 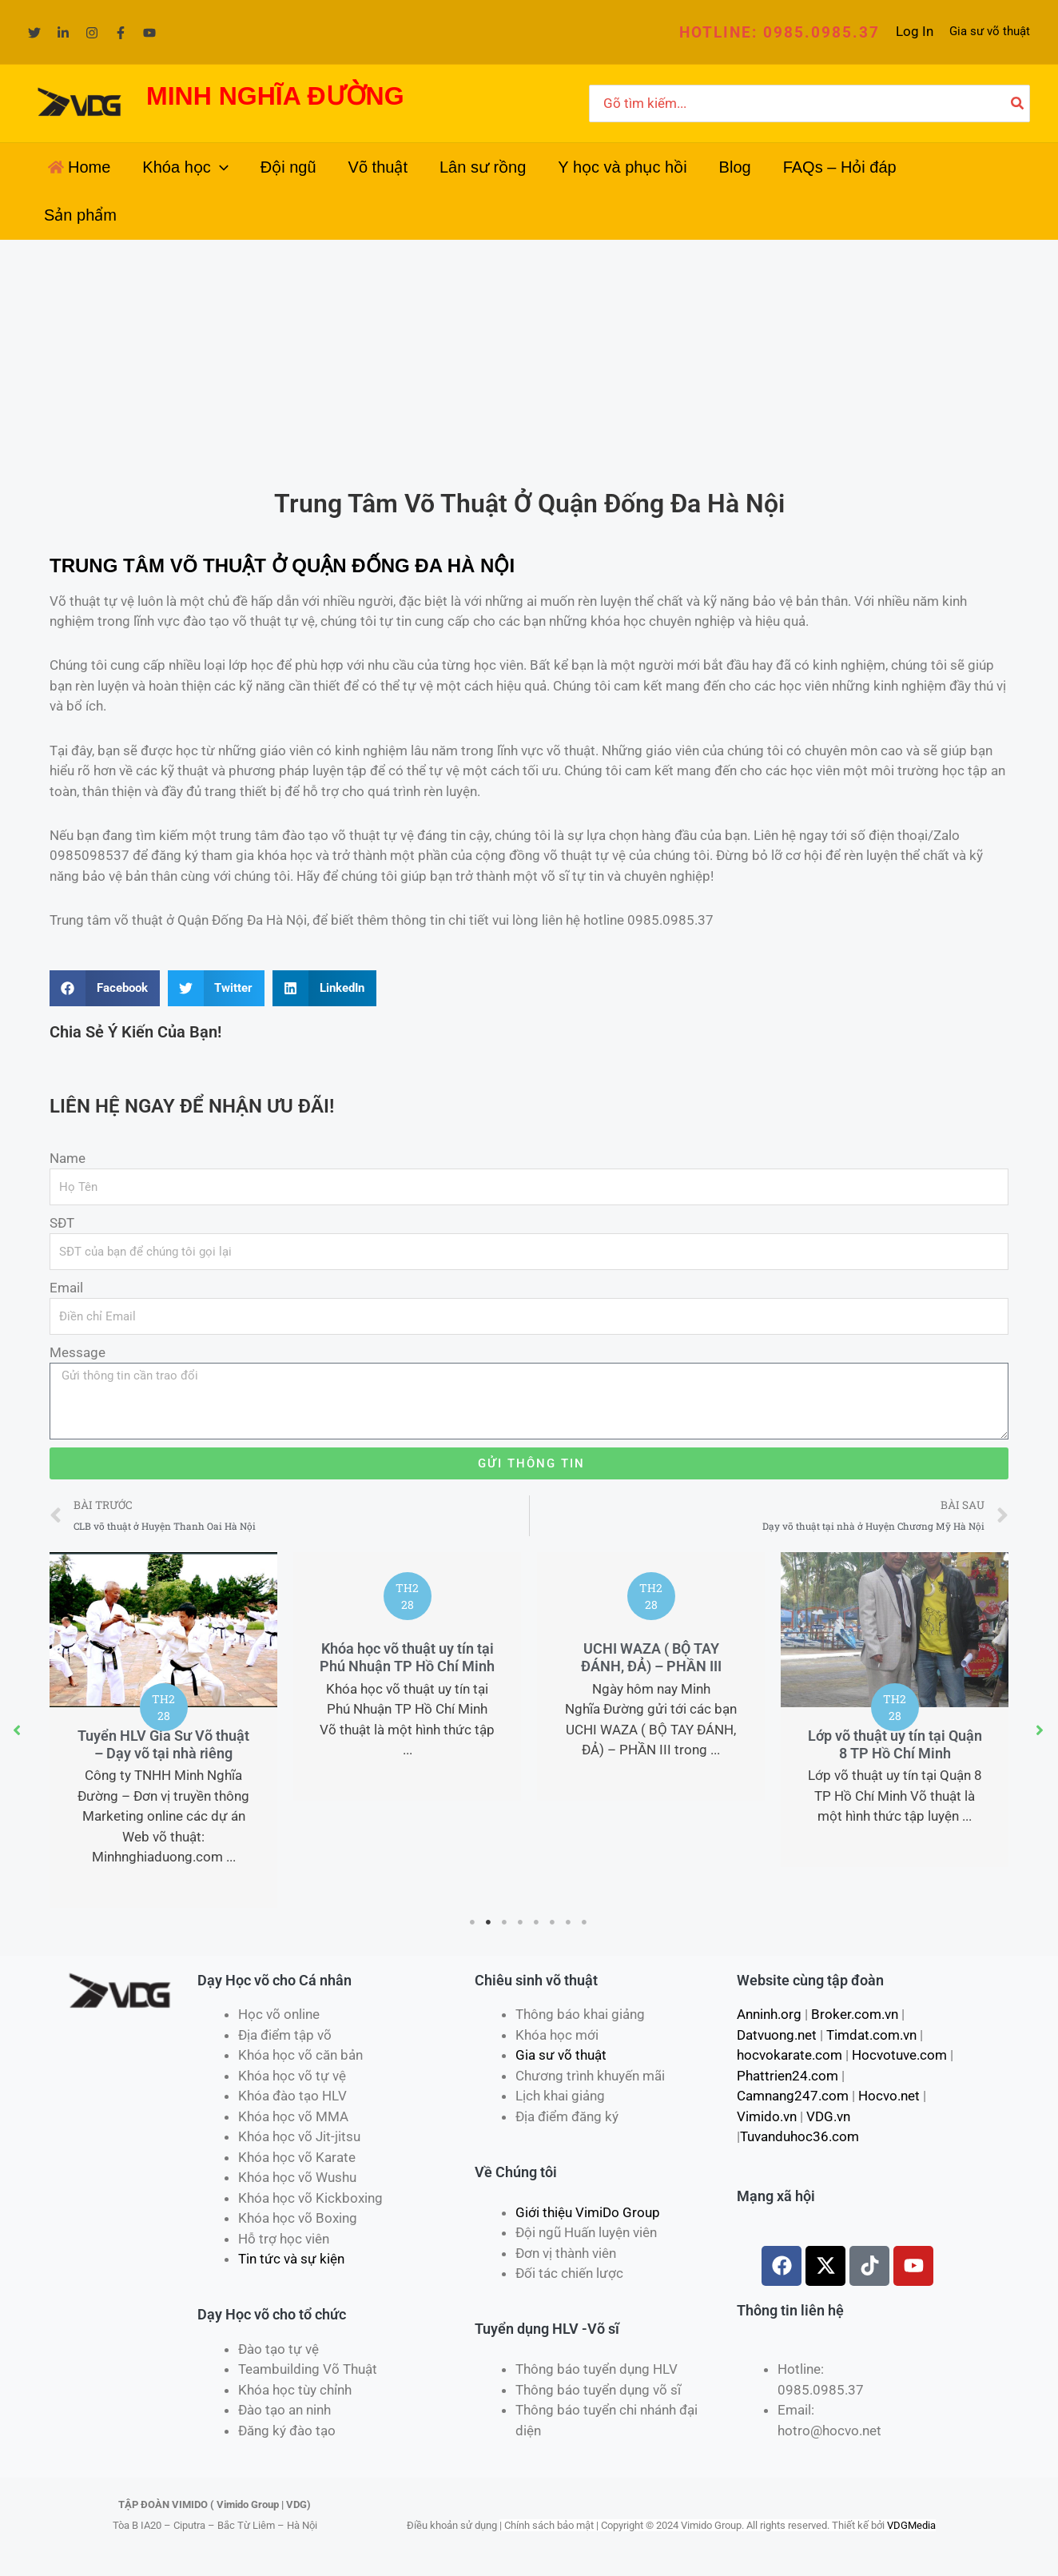 I want to click on [Instagram], so click(x=92, y=32).